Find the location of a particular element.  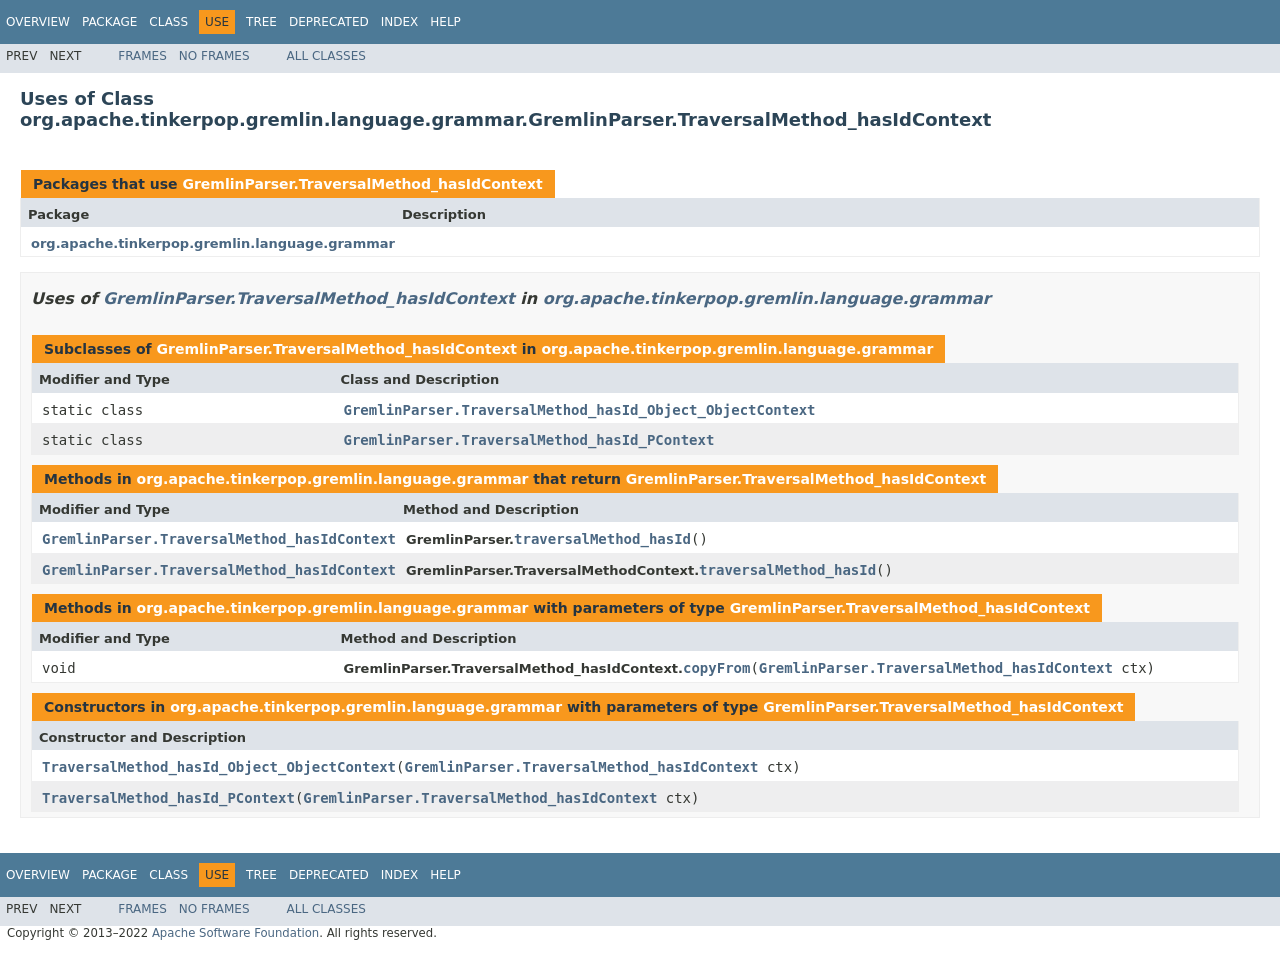

TraversalMethod_hasId_PContext is located at coordinates (168, 798).